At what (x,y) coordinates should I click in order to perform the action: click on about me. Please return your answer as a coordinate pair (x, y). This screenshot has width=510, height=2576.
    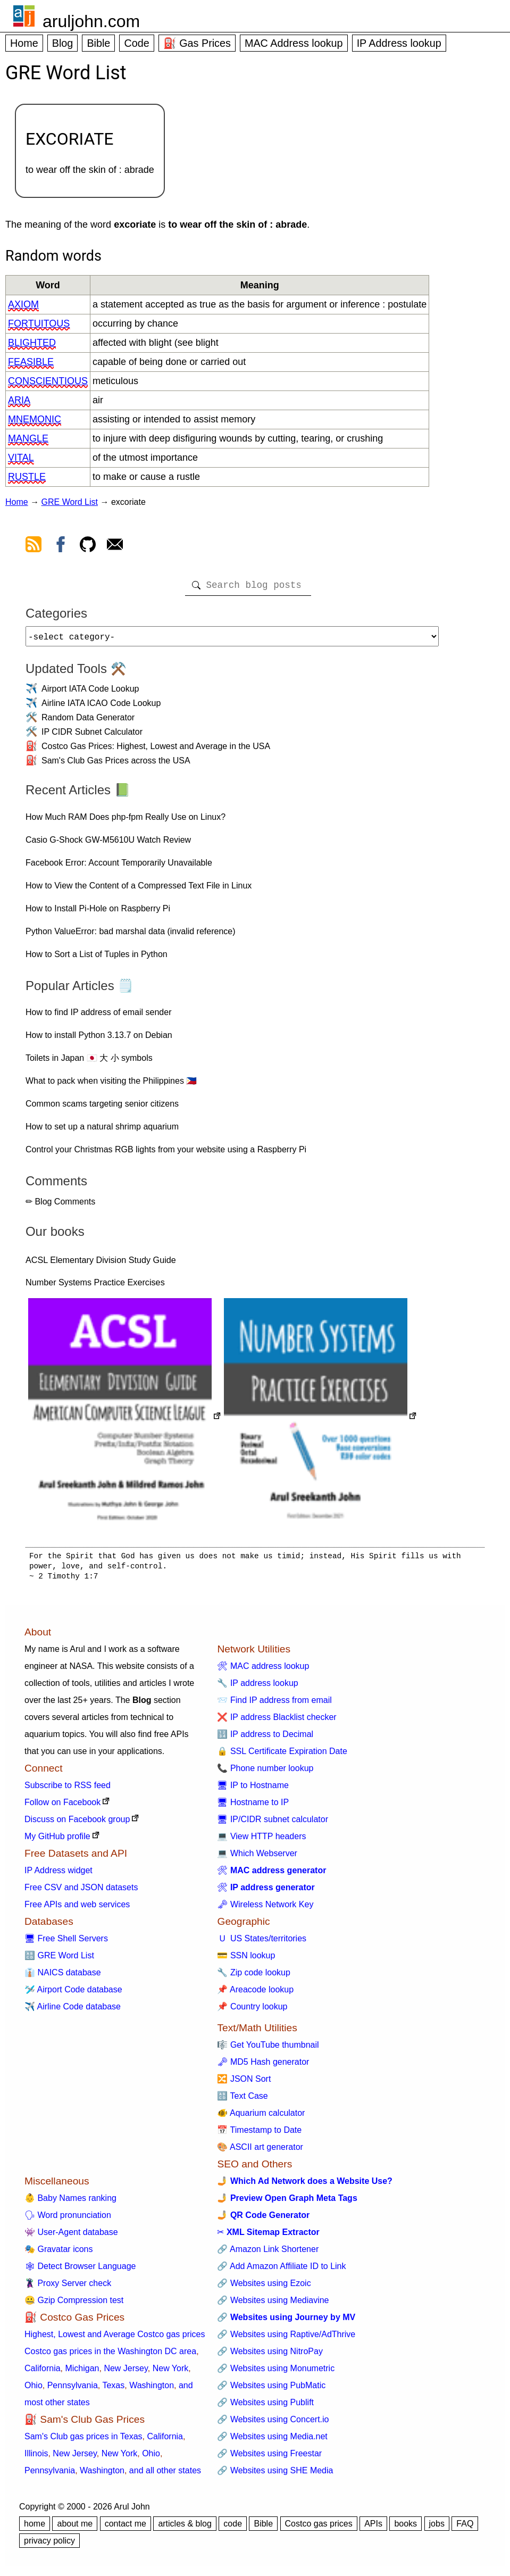
    Looking at the image, I should click on (75, 2527).